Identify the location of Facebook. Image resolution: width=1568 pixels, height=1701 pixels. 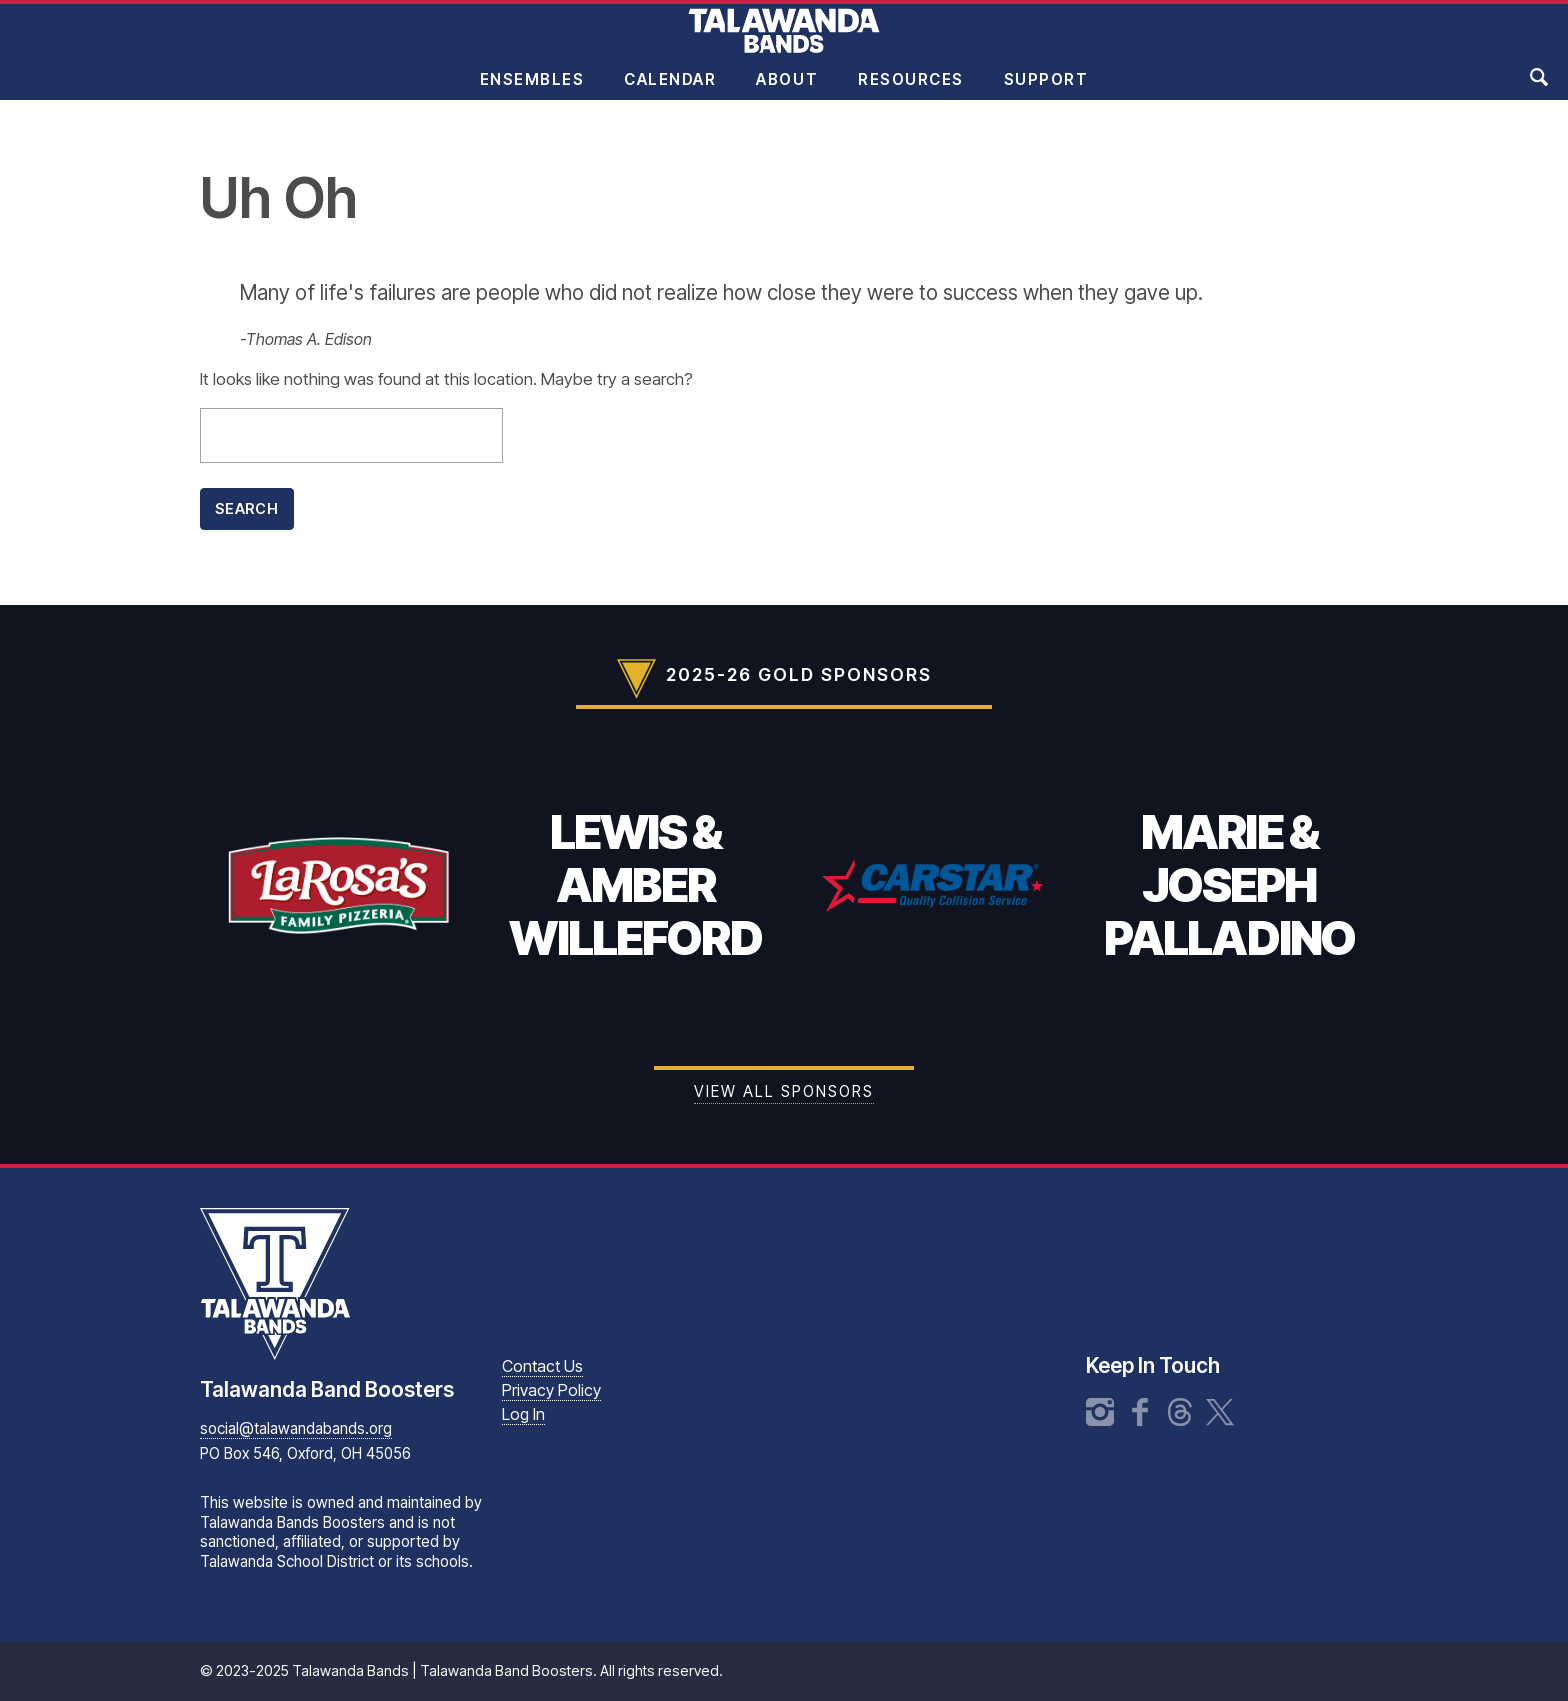
(1140, 1412).